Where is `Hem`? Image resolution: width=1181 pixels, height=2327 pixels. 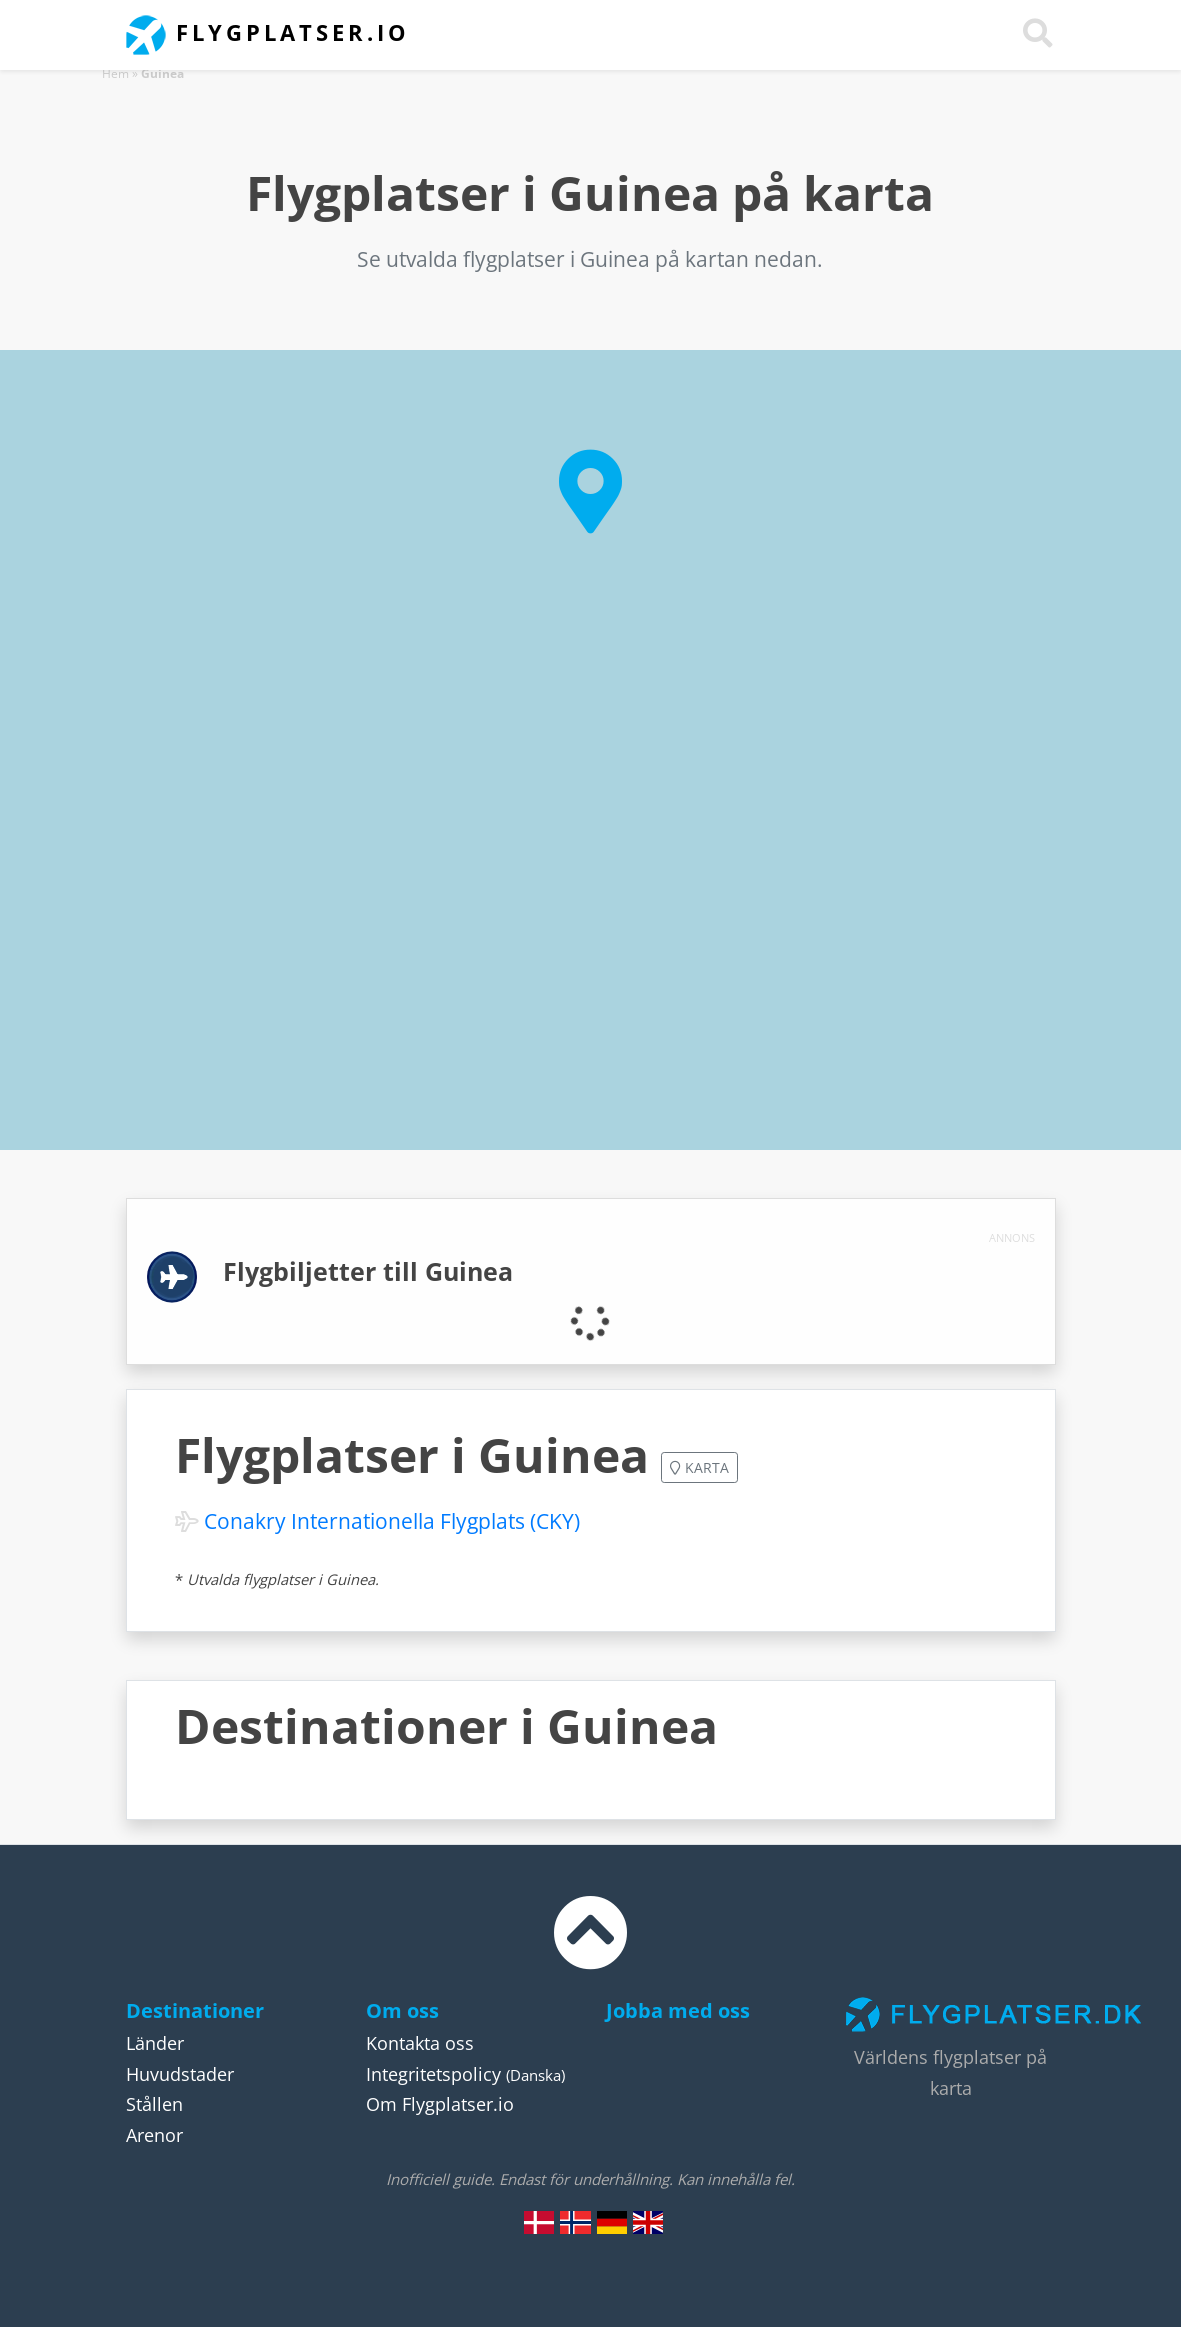 Hem is located at coordinates (115, 73).